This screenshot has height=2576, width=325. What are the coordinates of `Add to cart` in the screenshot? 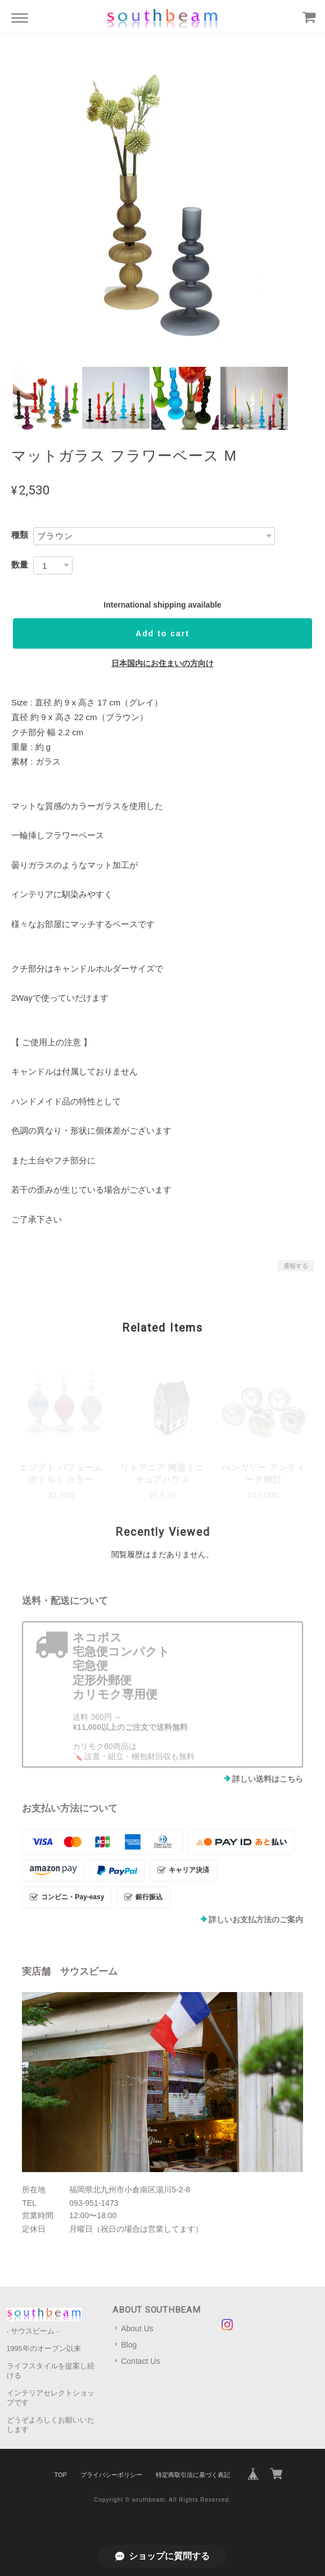 It's located at (162, 633).